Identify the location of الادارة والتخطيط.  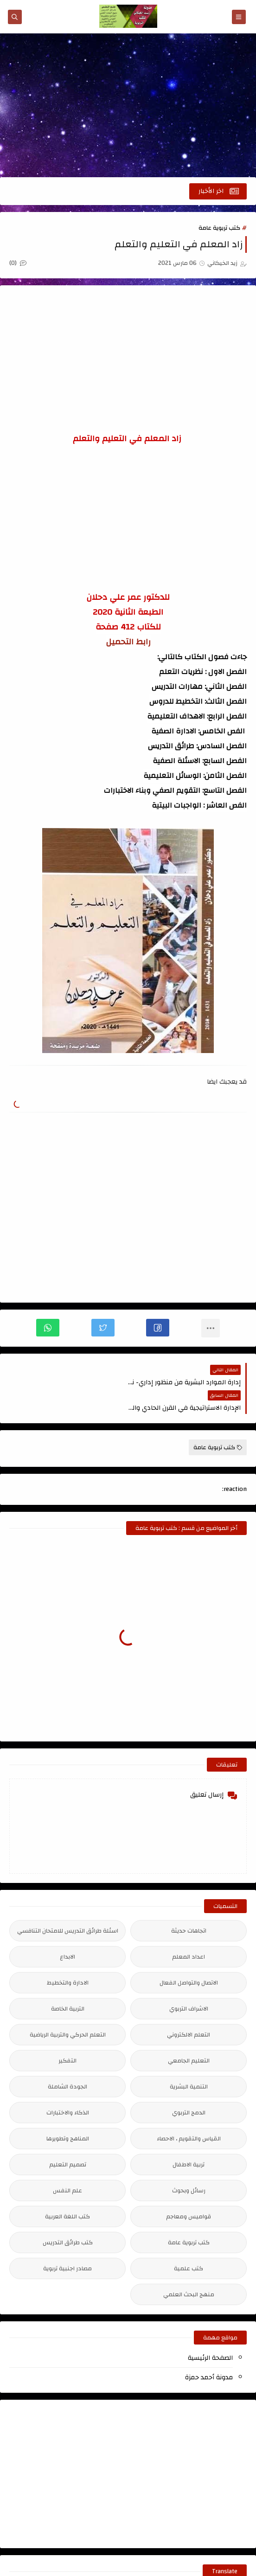
(68, 1957).